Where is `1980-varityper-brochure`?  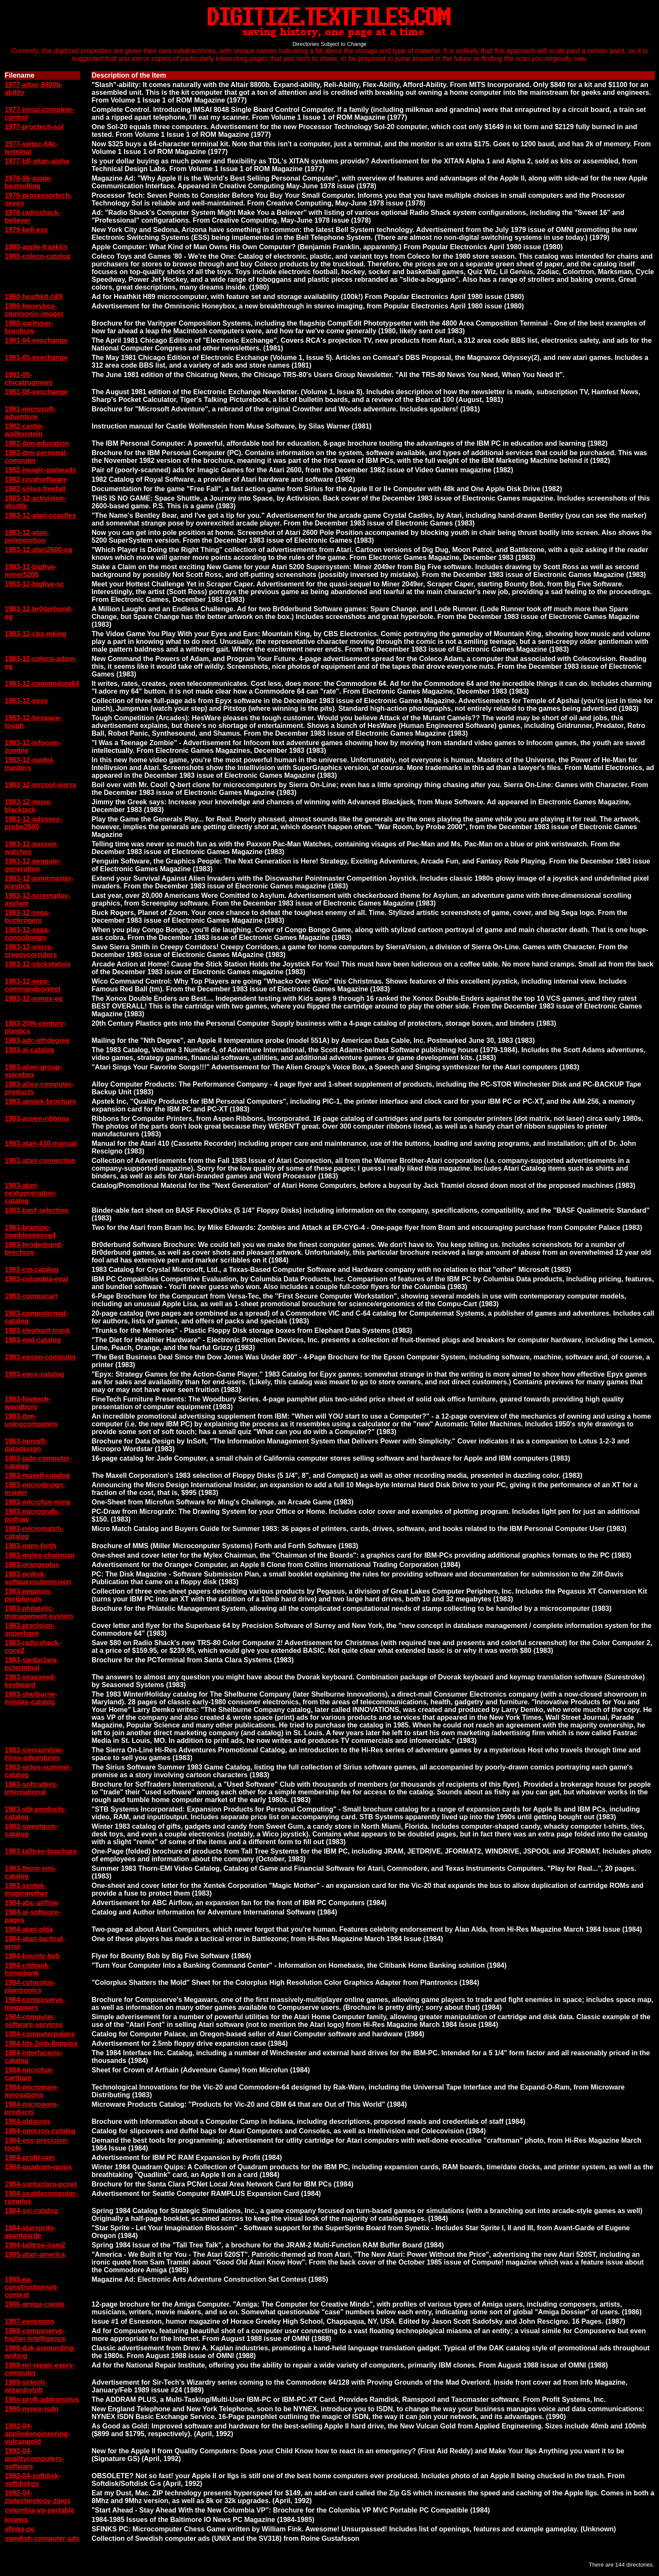
1980-varityper-brochure is located at coordinates (29, 327).